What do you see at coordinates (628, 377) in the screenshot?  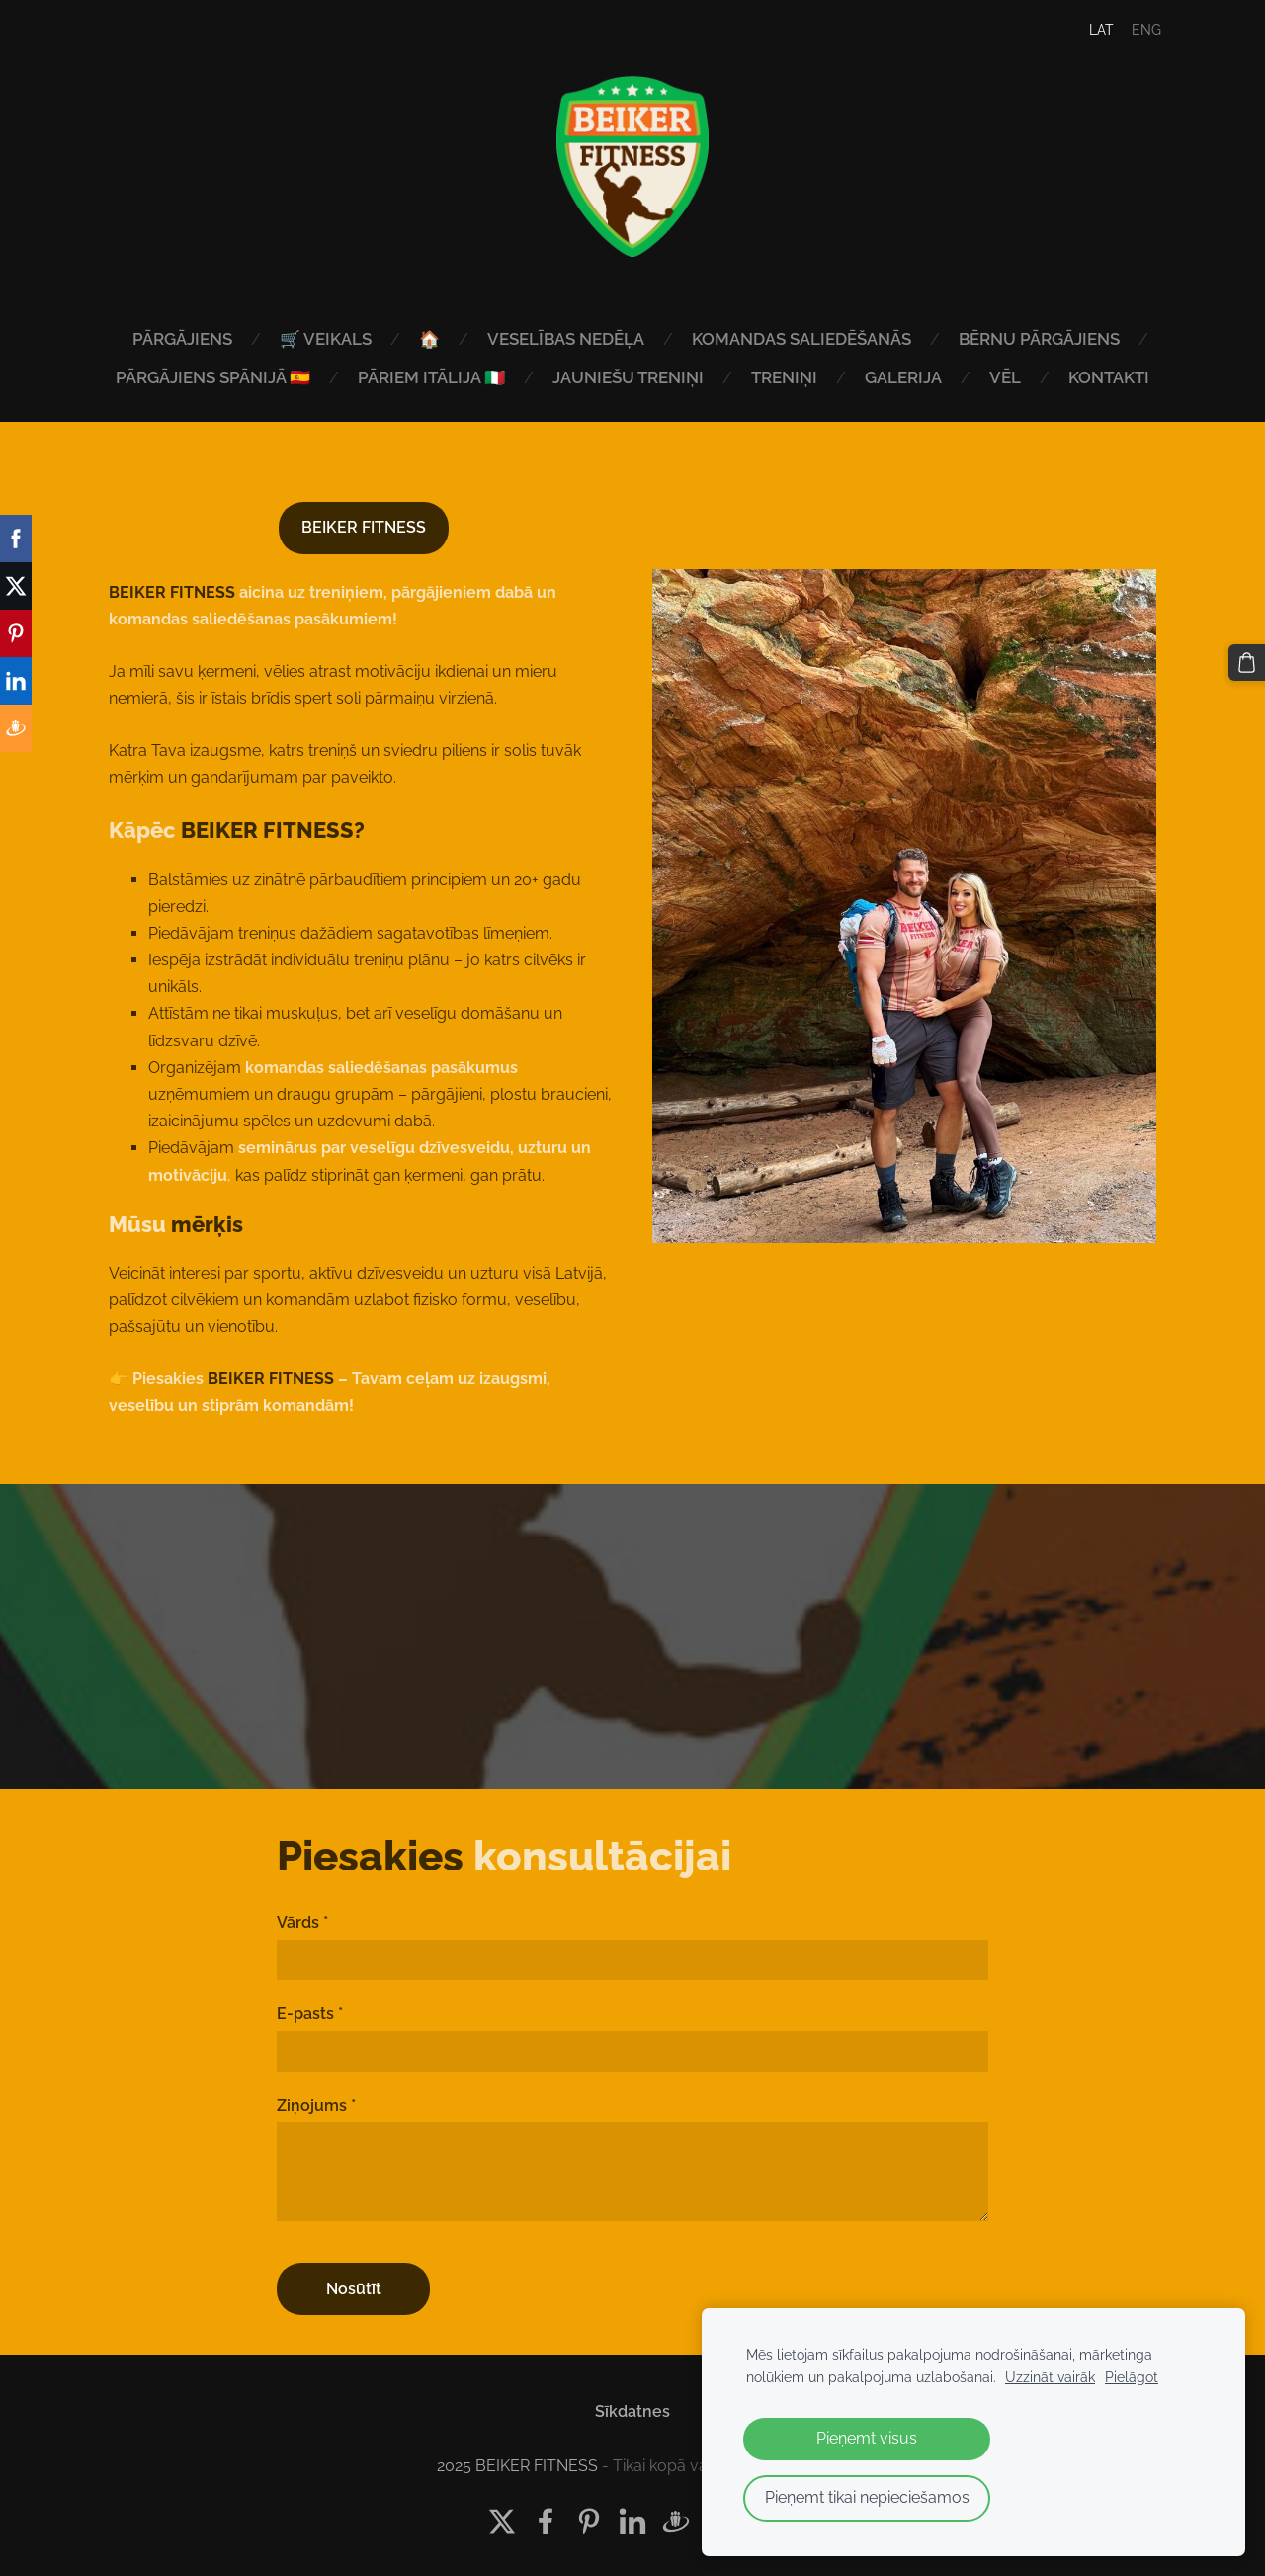 I see `JAUNIEŠU TRENIŅI [menuitem]` at bounding box center [628, 377].